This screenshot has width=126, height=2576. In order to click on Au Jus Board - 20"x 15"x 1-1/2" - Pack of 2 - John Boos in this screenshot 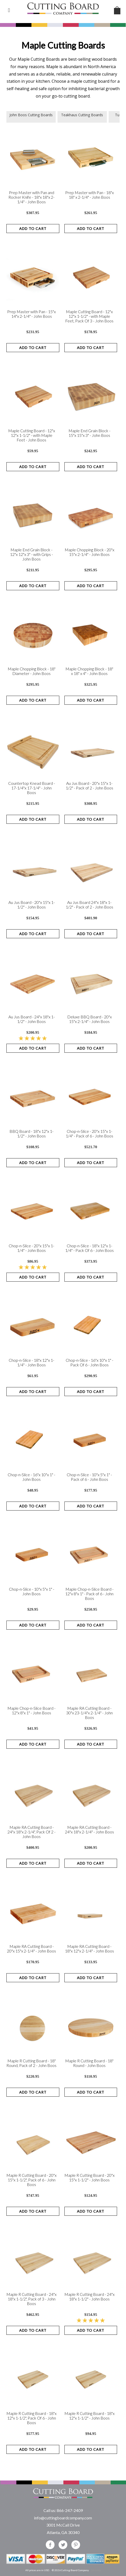, I will do `click(89, 785)`.